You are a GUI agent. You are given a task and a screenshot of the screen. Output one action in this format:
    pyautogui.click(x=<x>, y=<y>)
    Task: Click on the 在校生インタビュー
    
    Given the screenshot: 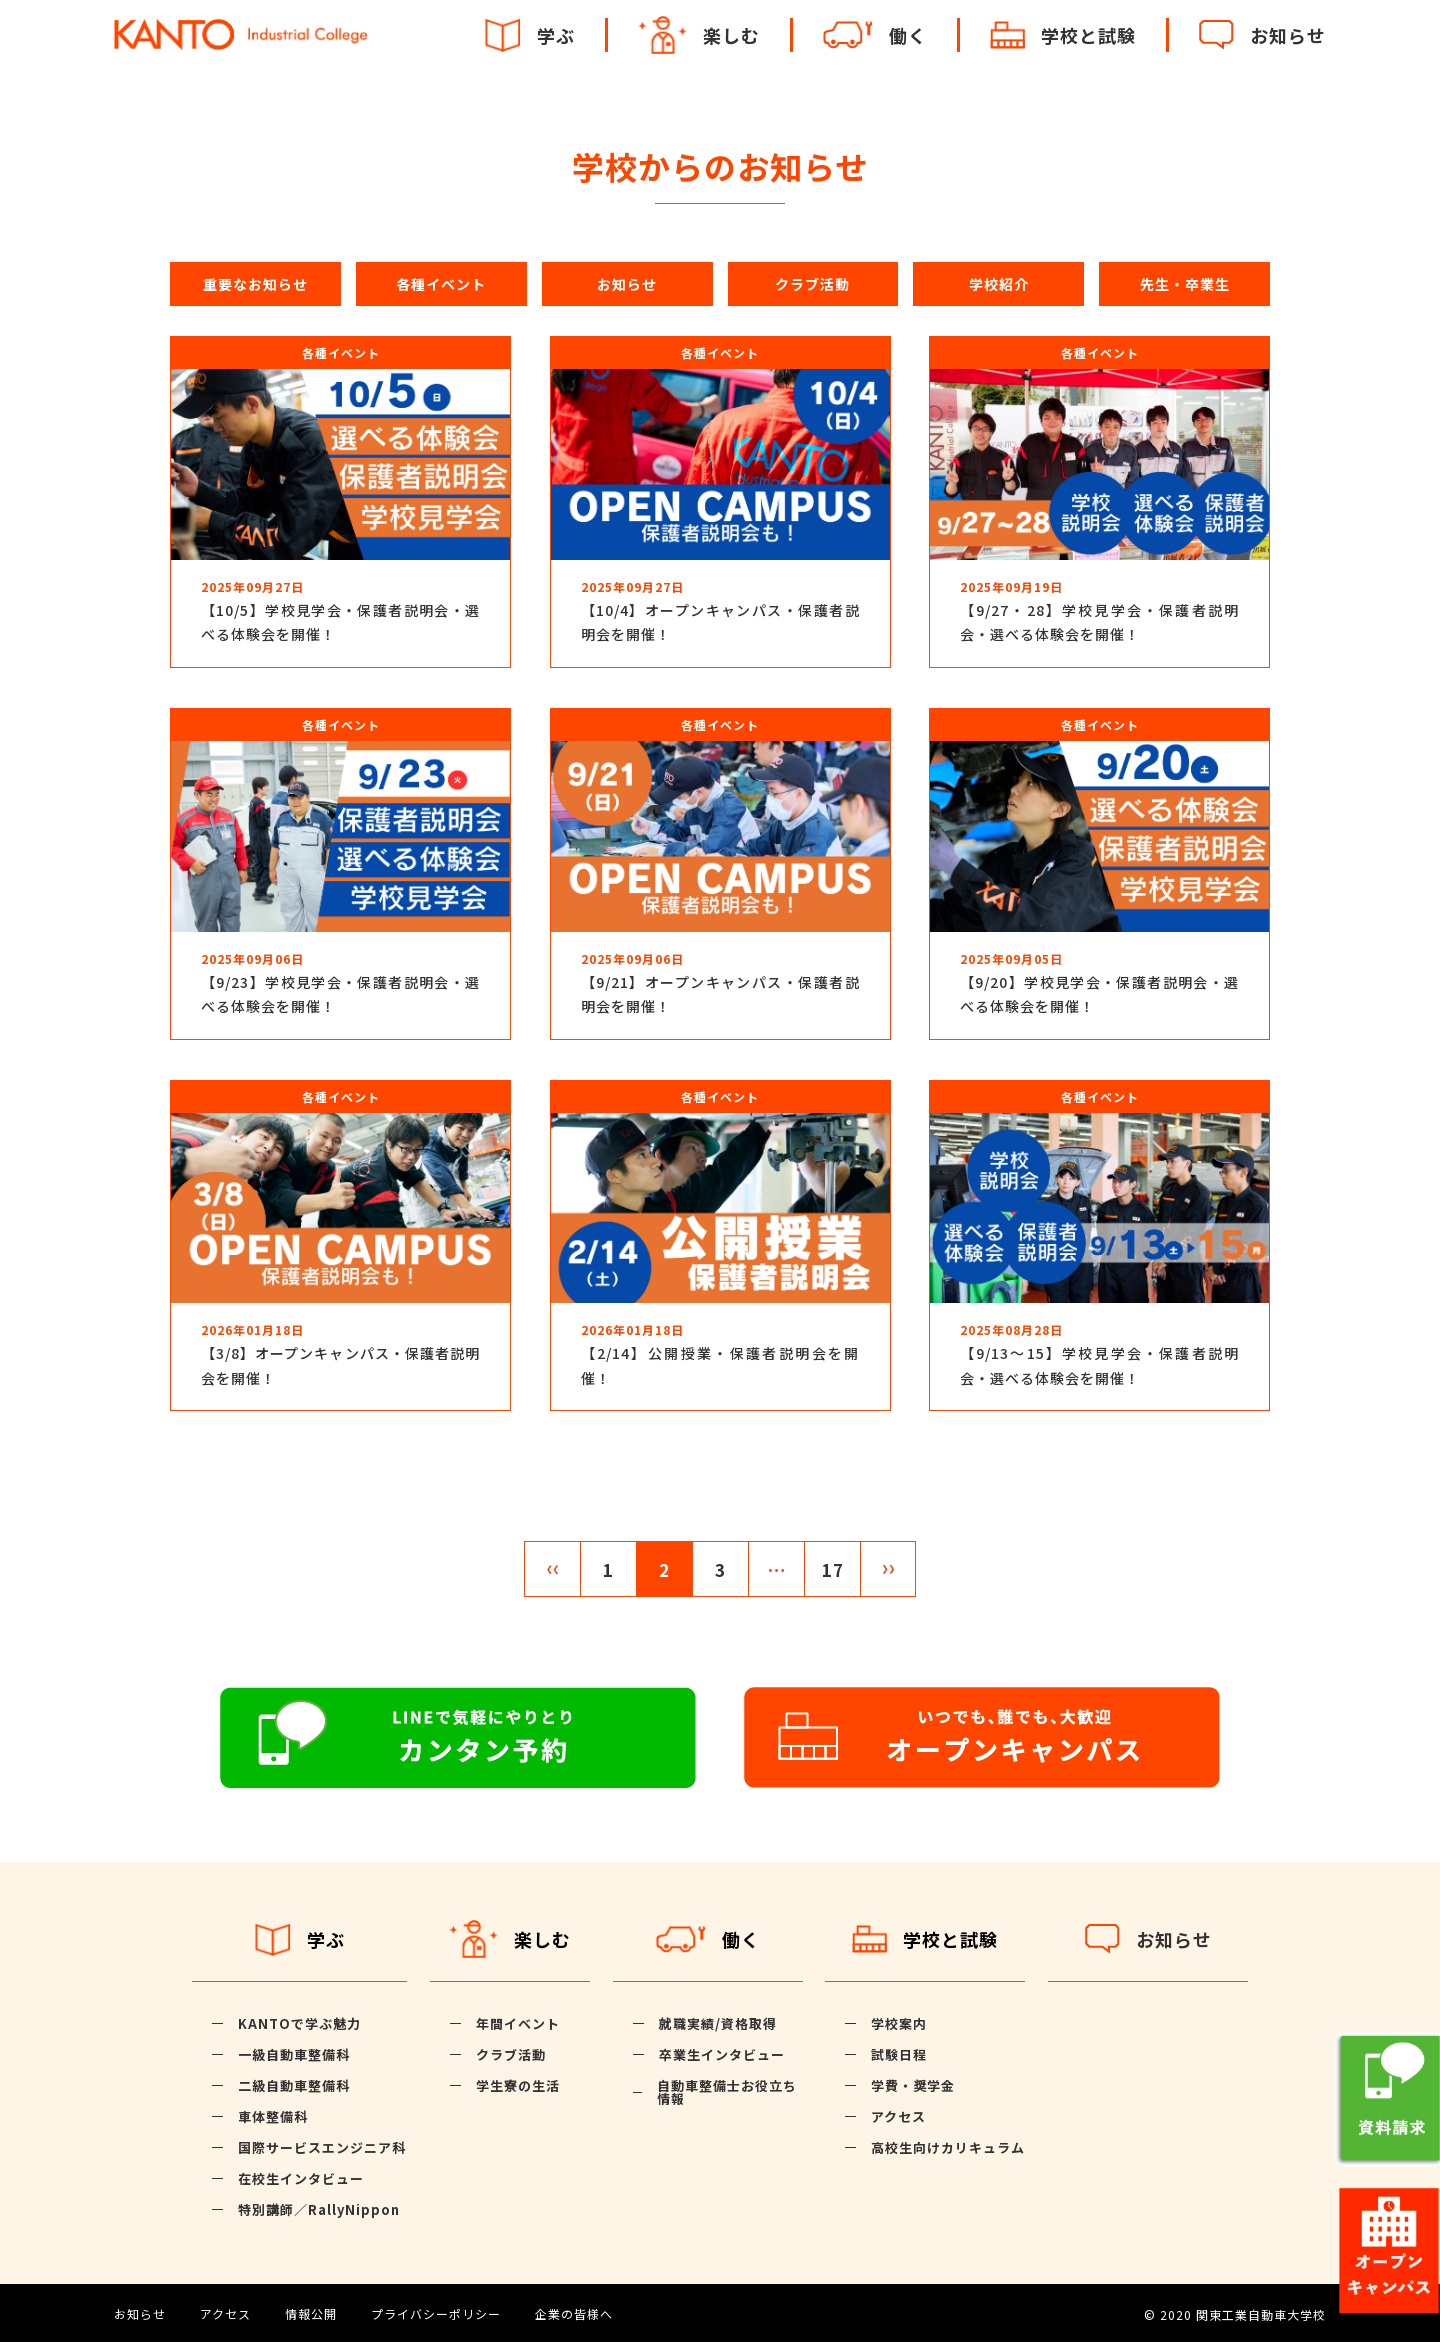 What is the action you would take?
    pyautogui.click(x=301, y=2178)
    